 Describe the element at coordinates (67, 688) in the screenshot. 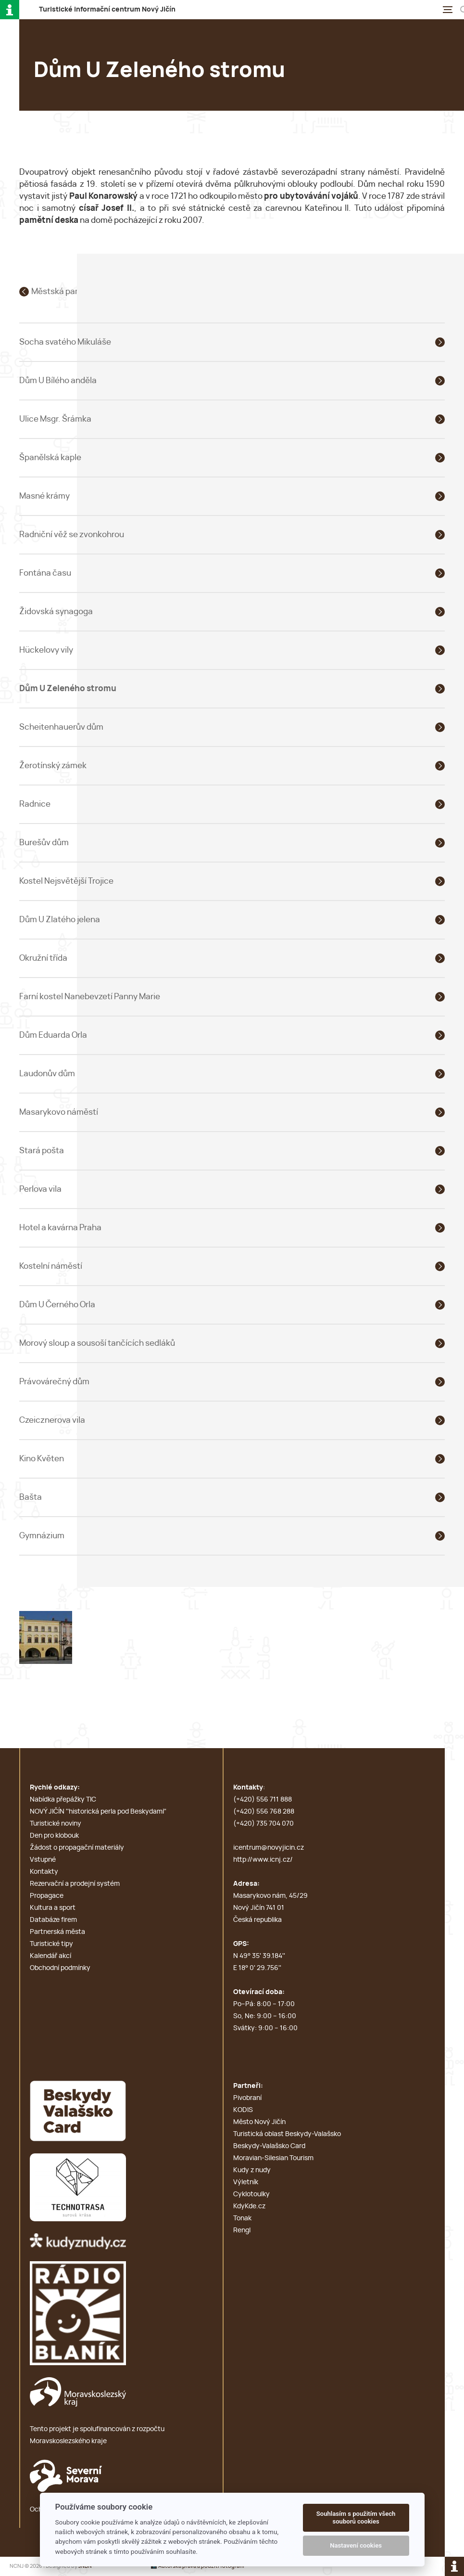

I see `Dům U Zeleného stromu` at that location.